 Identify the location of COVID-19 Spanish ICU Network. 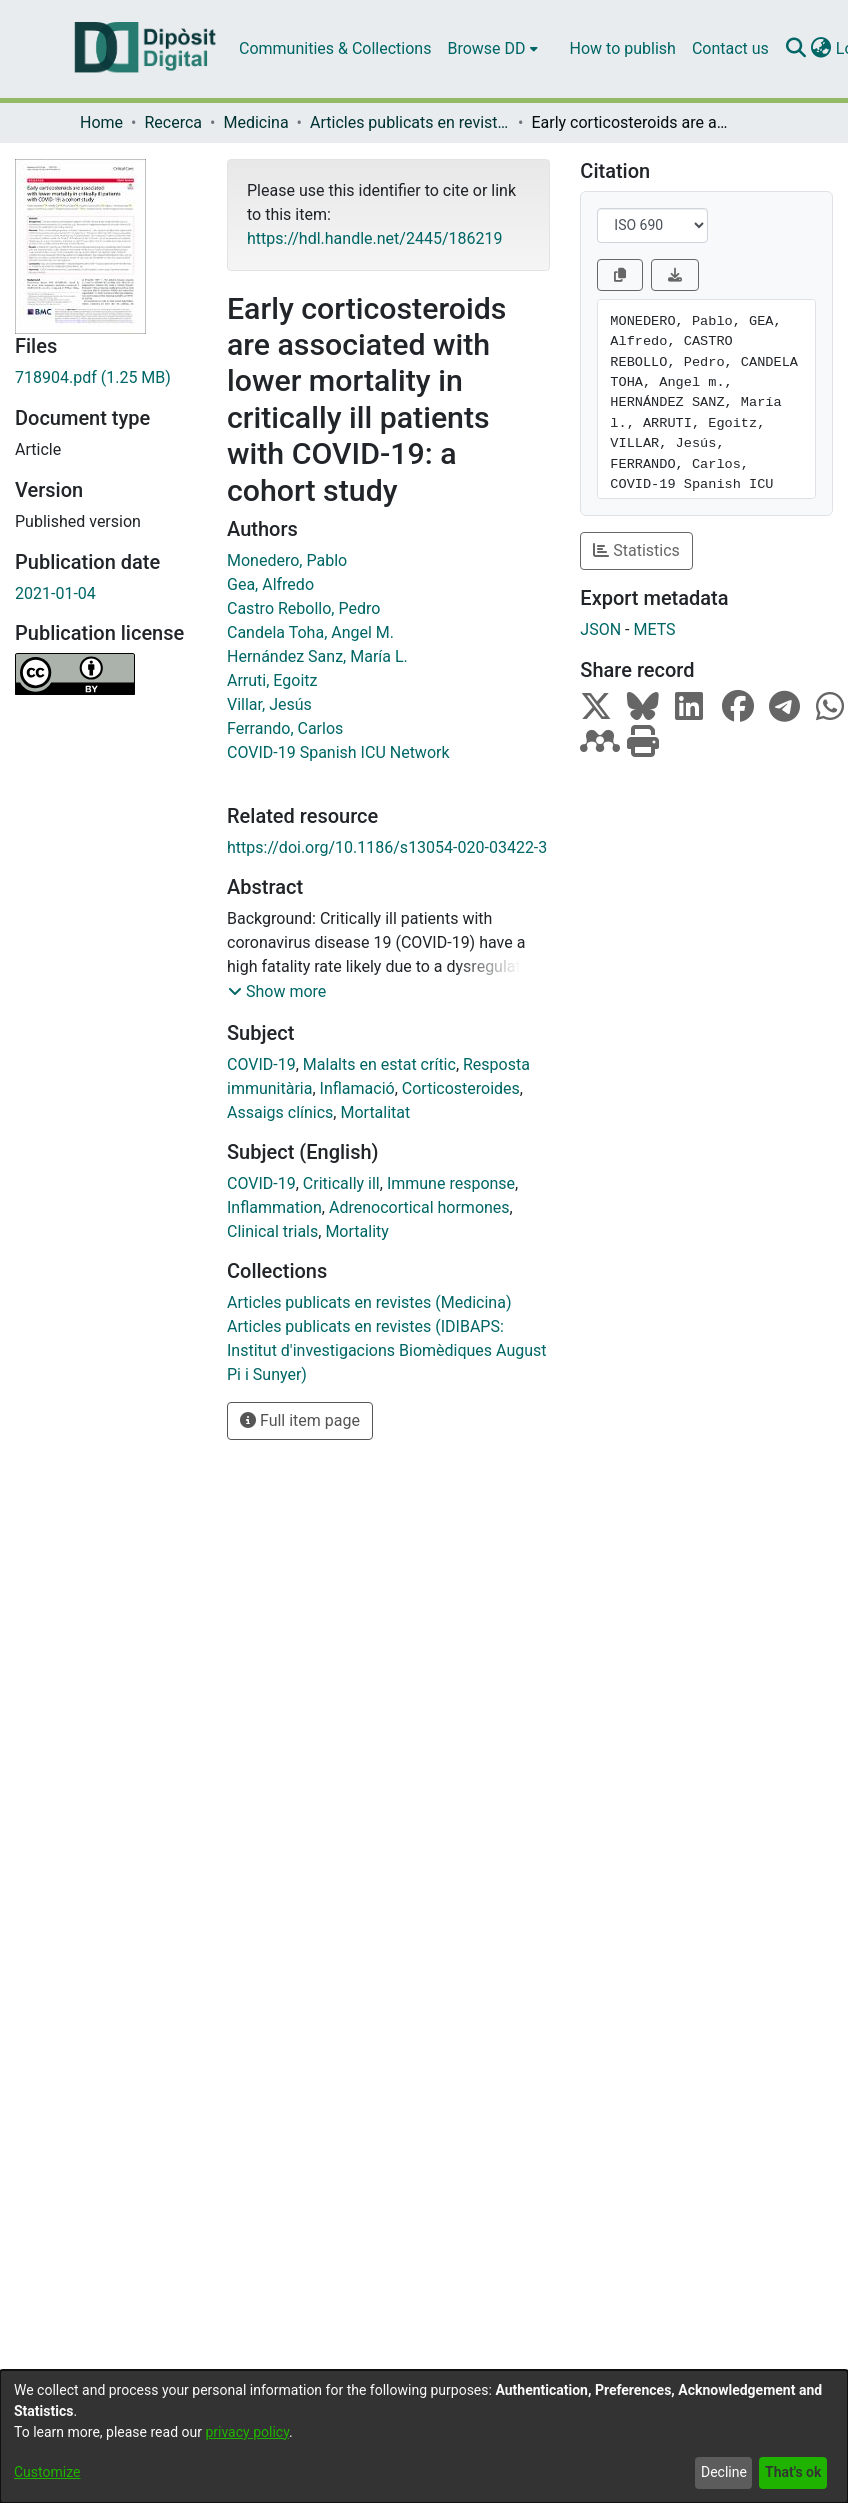
(338, 752).